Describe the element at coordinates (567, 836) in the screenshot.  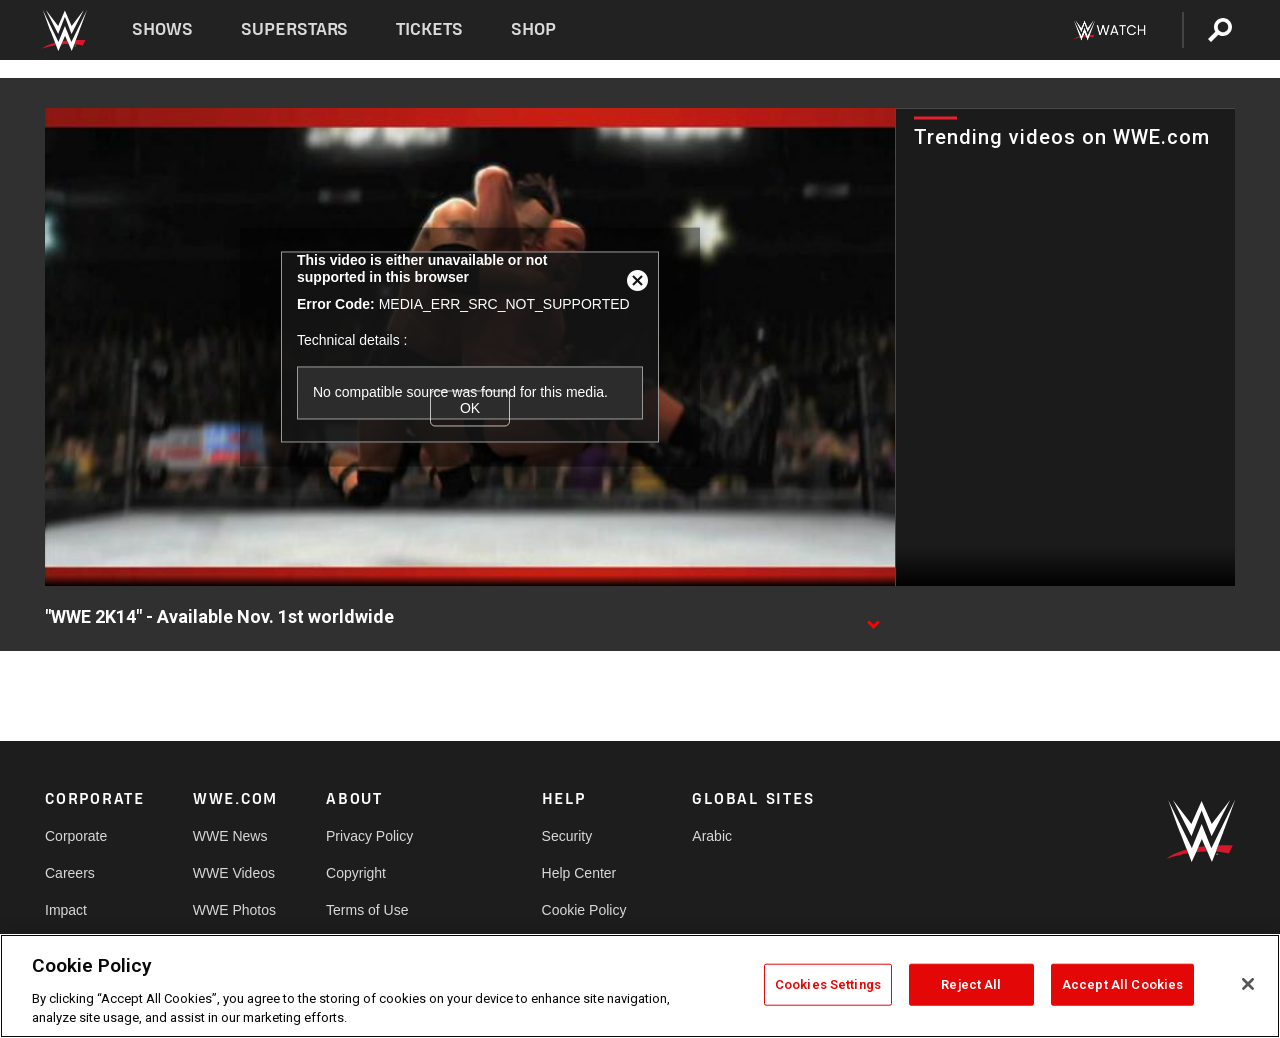
I see `Security` at that location.